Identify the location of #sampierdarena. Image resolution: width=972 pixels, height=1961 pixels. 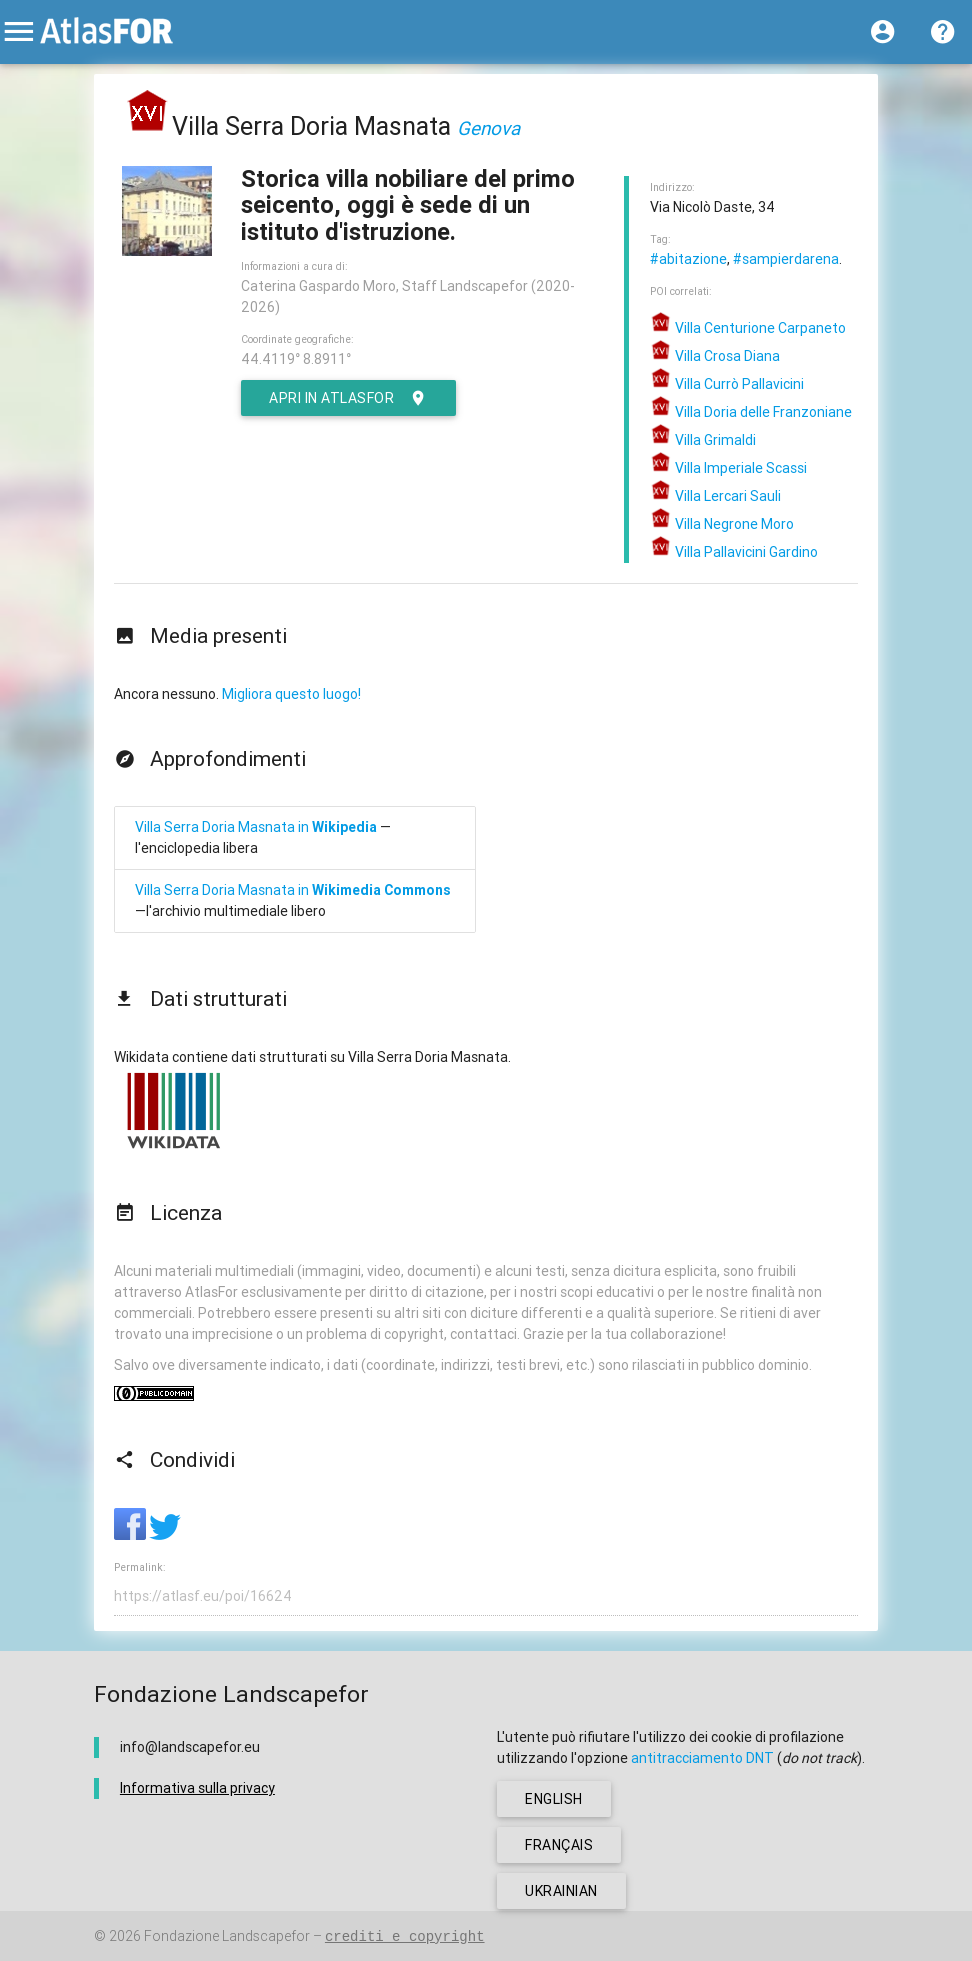
(786, 259).